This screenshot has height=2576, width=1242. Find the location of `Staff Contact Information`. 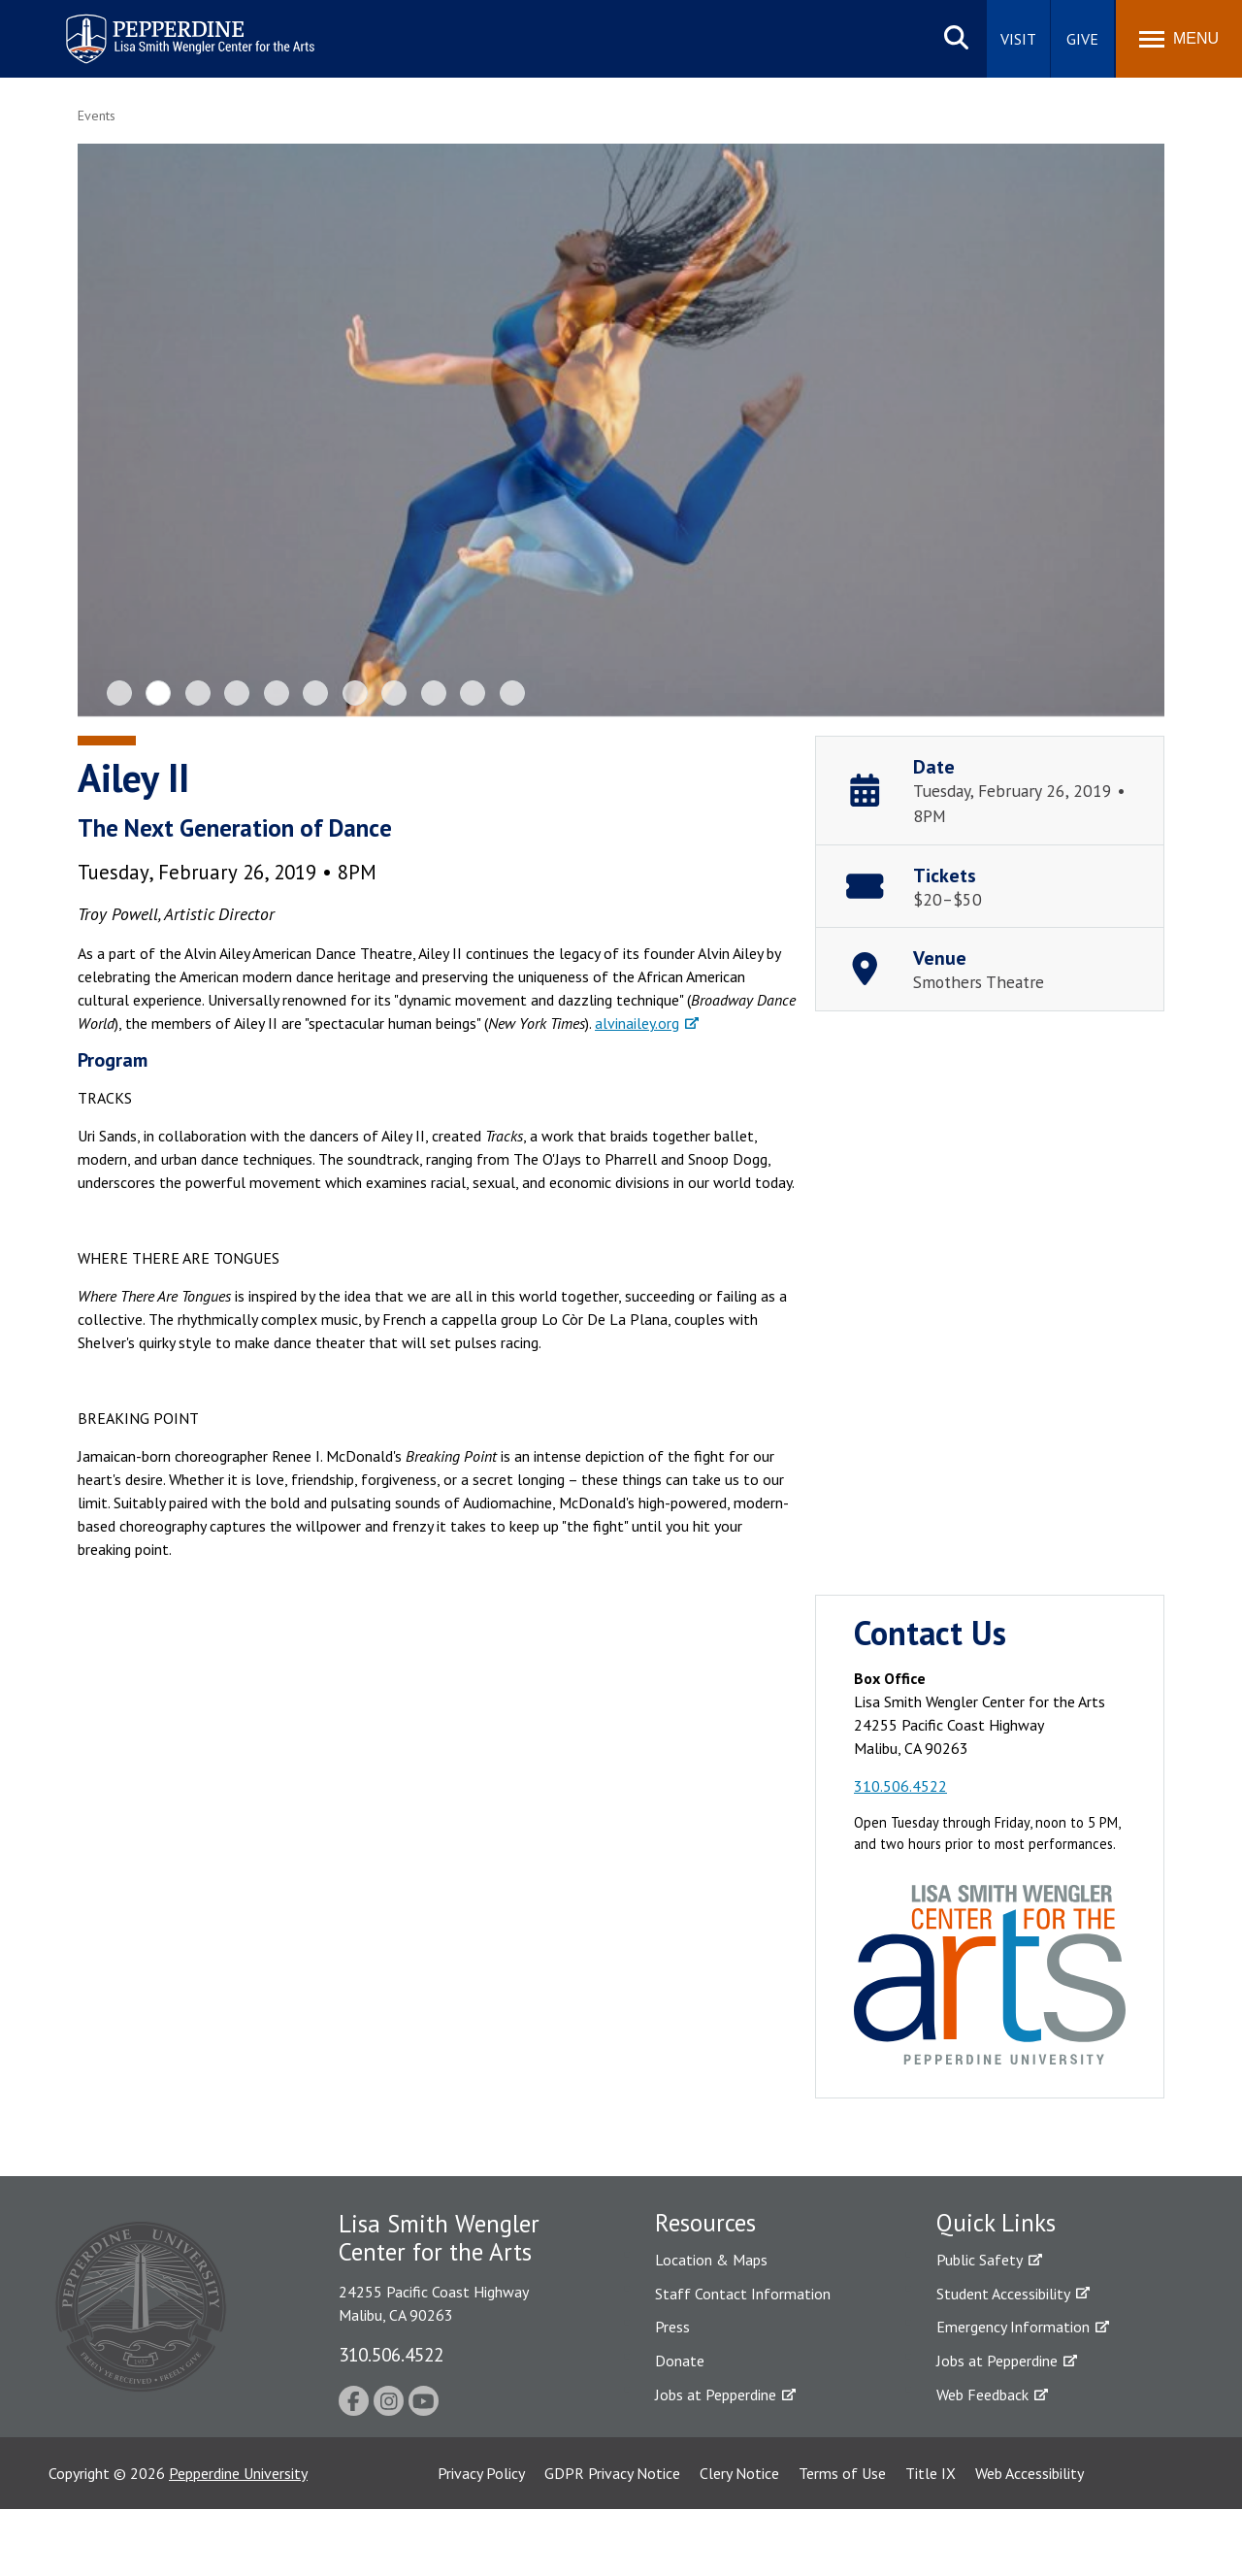

Staff Contact Information is located at coordinates (743, 2293).